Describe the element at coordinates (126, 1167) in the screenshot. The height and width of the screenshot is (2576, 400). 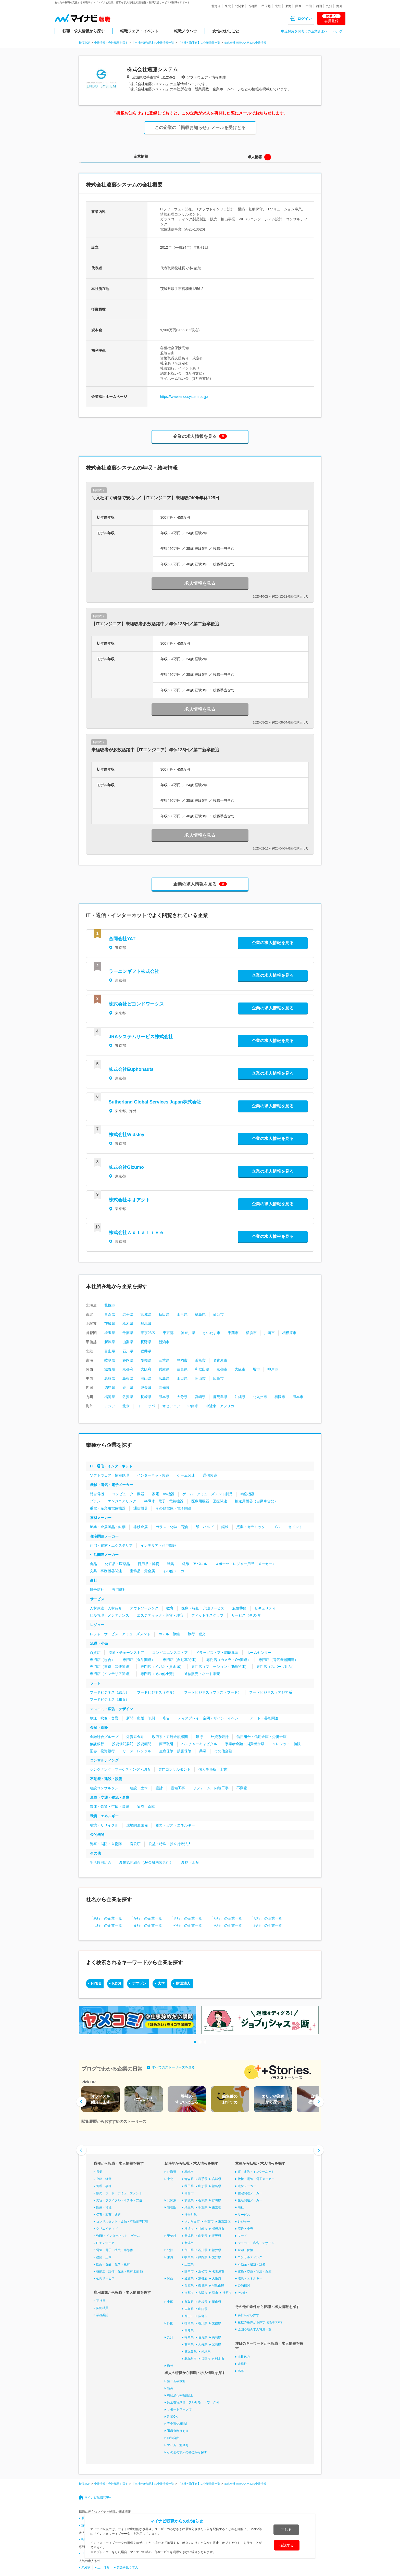
I see `株式会社Gizumo` at that location.